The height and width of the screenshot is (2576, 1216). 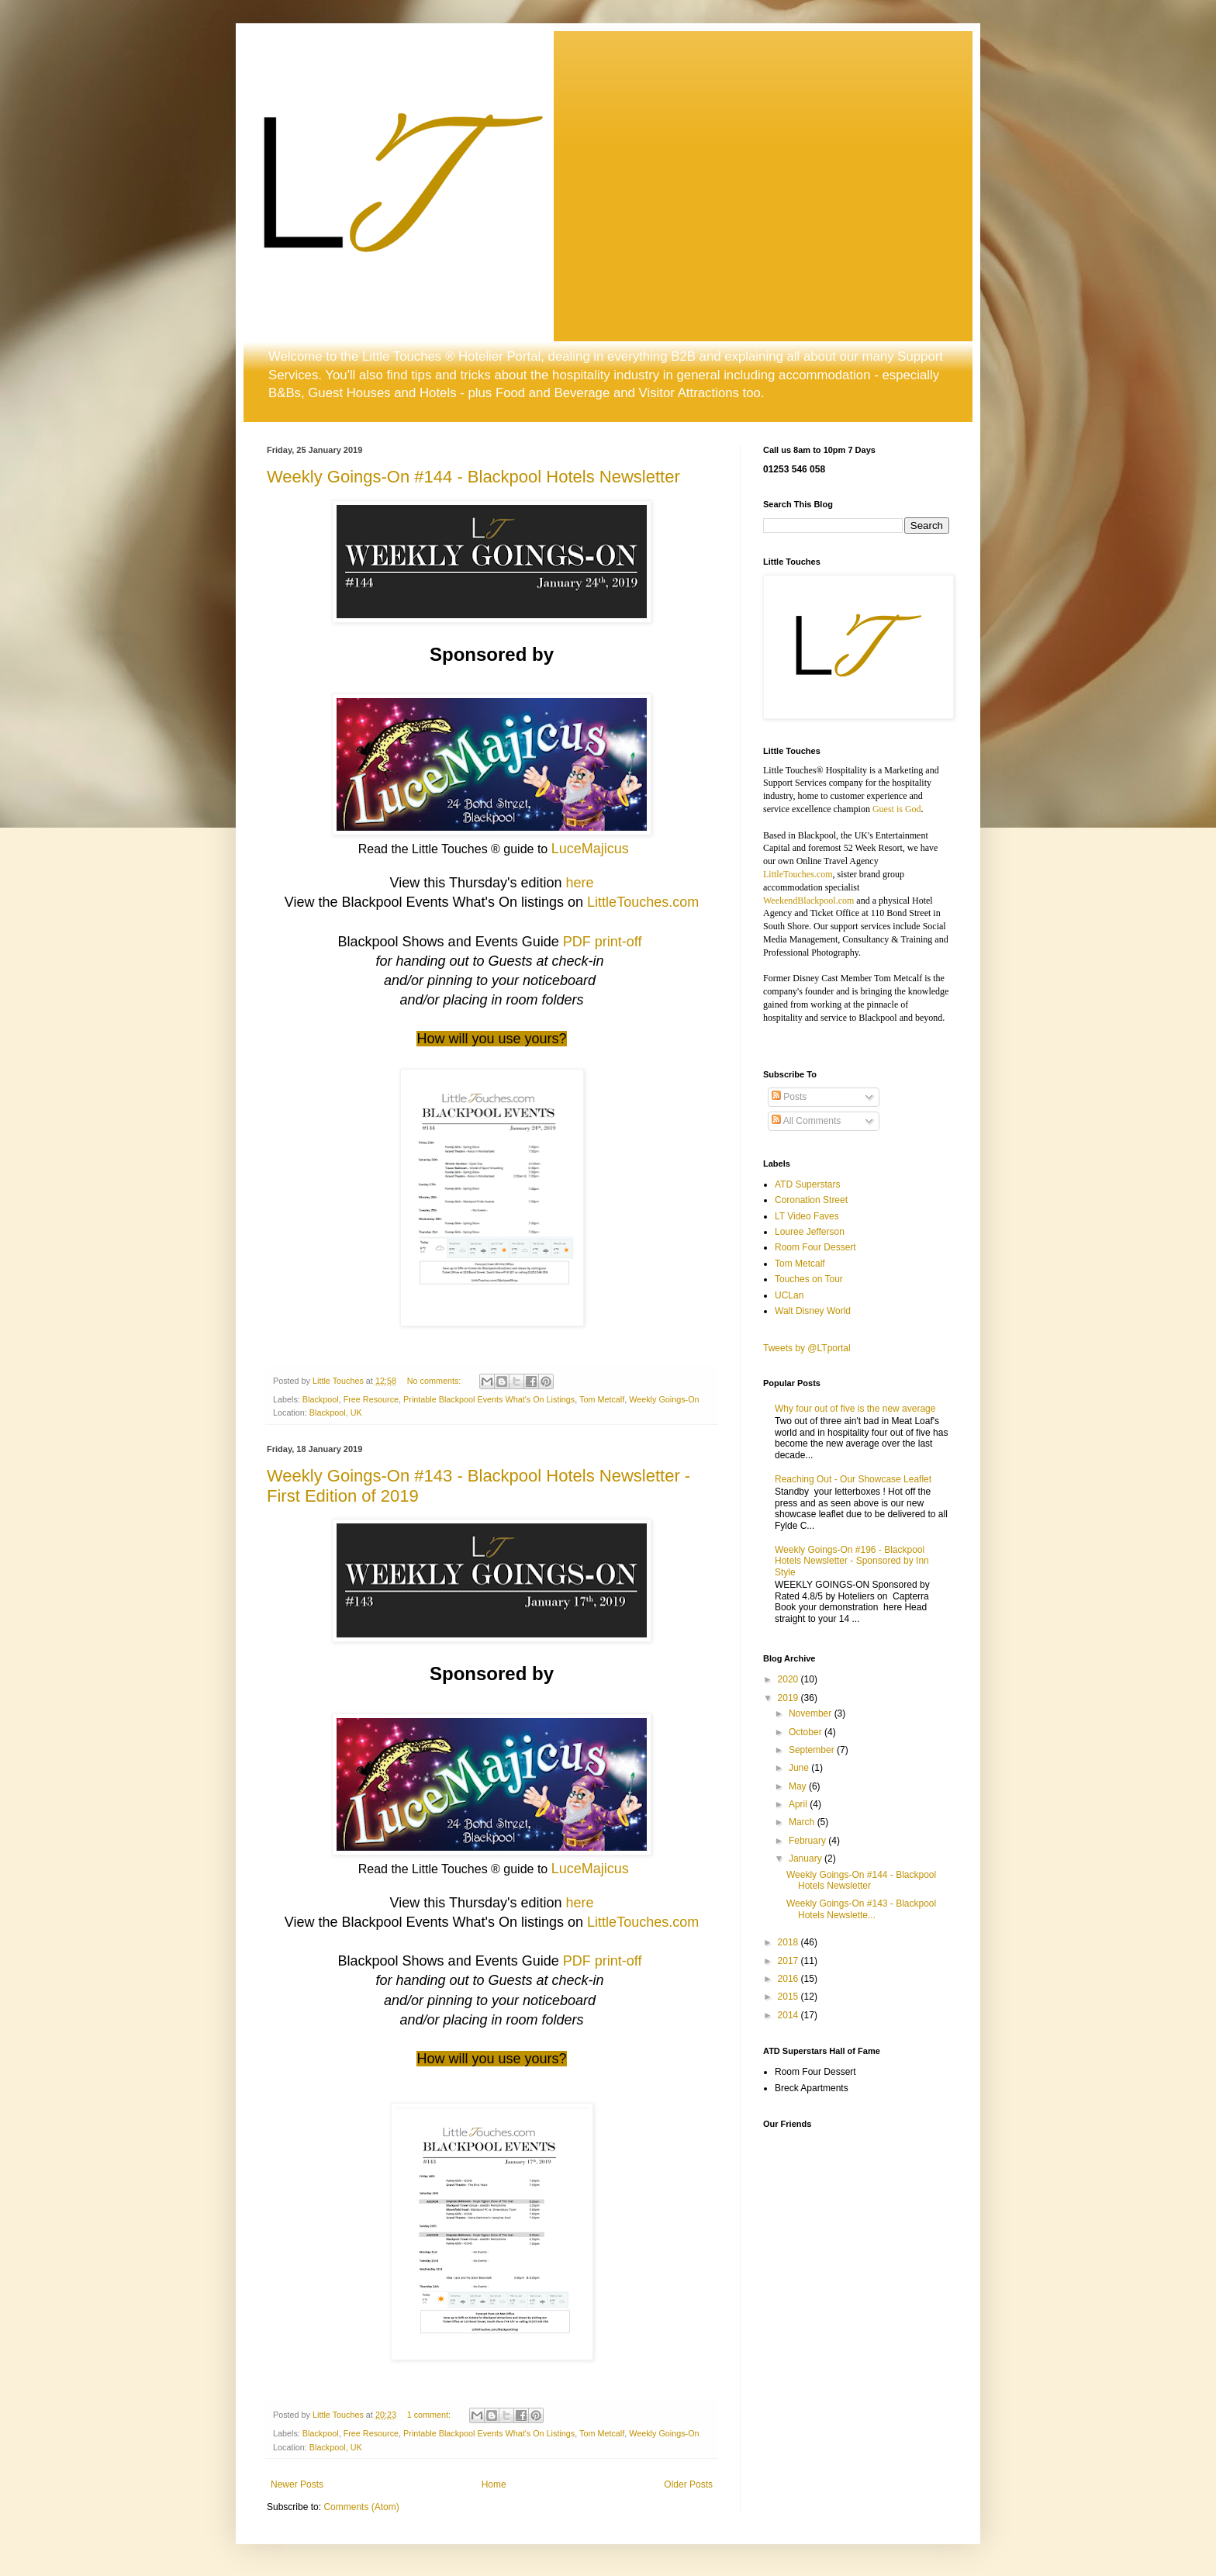 What do you see at coordinates (799, 1804) in the screenshot?
I see `April` at bounding box center [799, 1804].